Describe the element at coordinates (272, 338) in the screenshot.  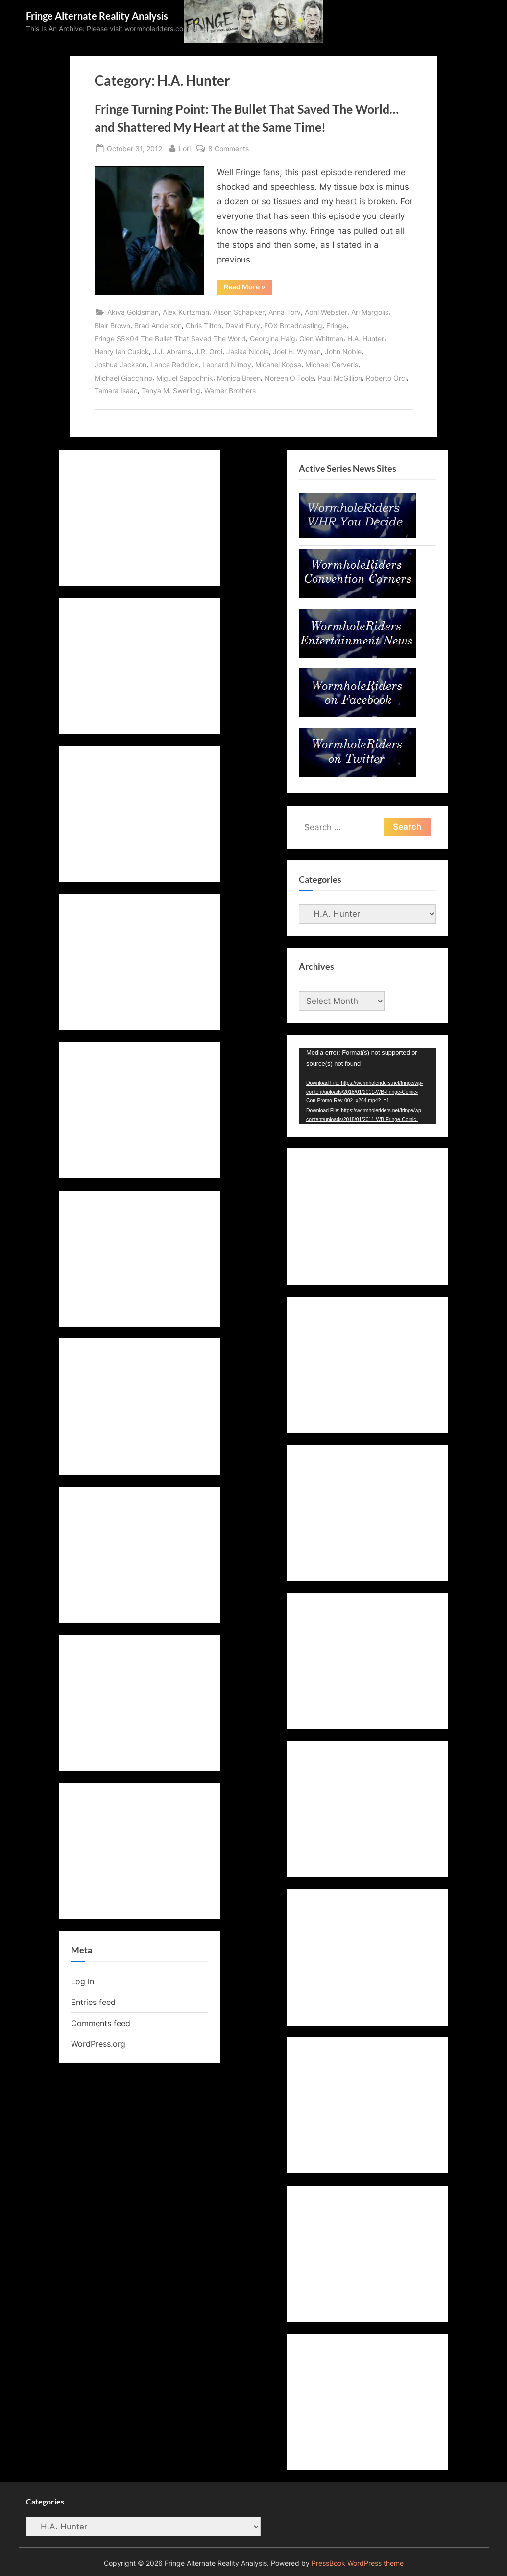
I see `Georgina Haig` at that location.